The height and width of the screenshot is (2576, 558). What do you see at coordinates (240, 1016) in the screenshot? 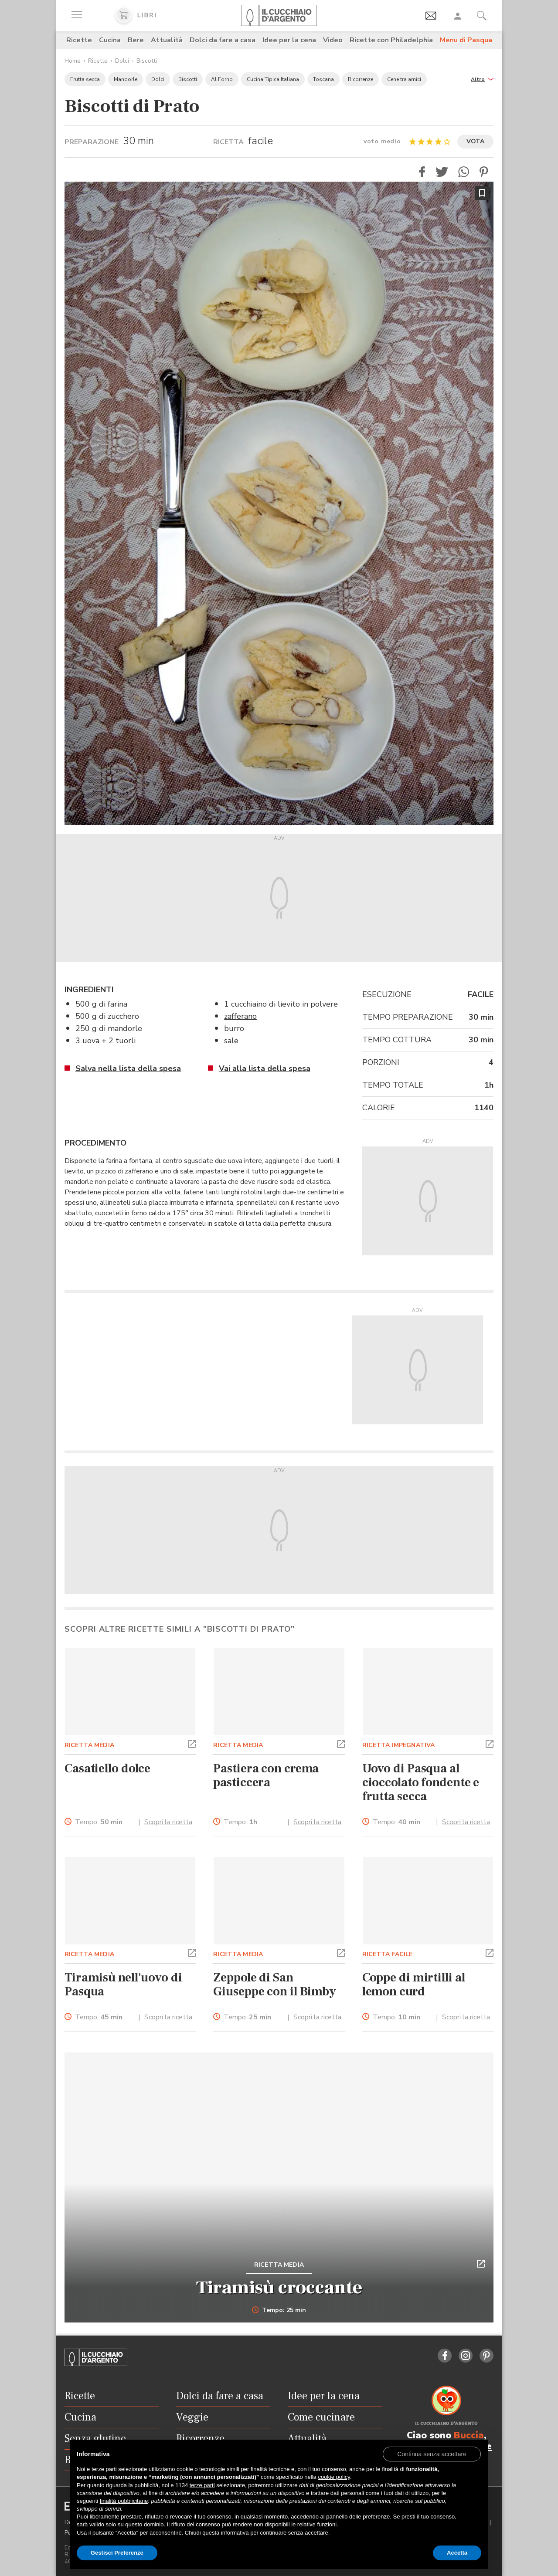
I see `zafferano` at bounding box center [240, 1016].